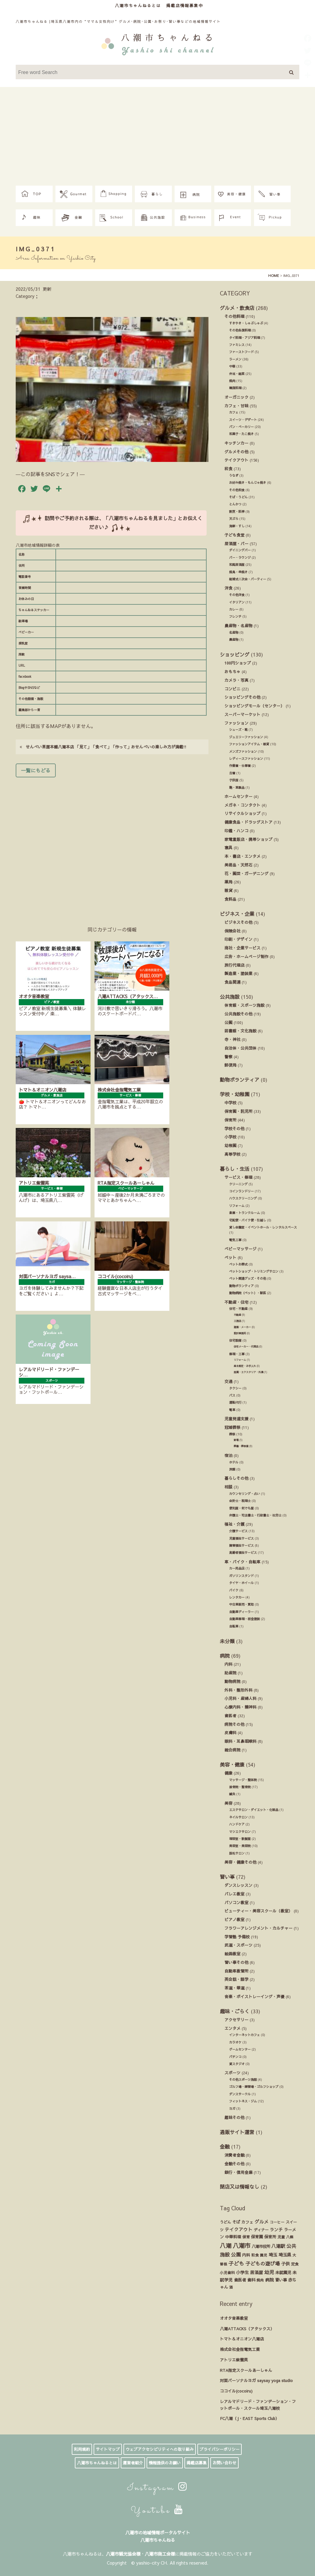 The height and width of the screenshot is (2576, 315). I want to click on 居酒屋・バー, so click(236, 543).